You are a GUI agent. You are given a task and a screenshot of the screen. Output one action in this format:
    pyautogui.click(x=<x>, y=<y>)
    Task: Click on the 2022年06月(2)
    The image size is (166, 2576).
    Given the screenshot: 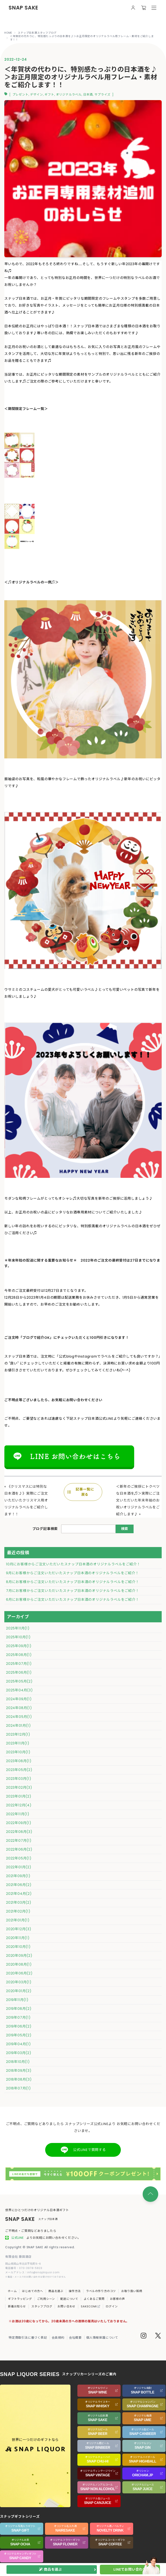 What is the action you would take?
    pyautogui.click(x=19, y=1849)
    